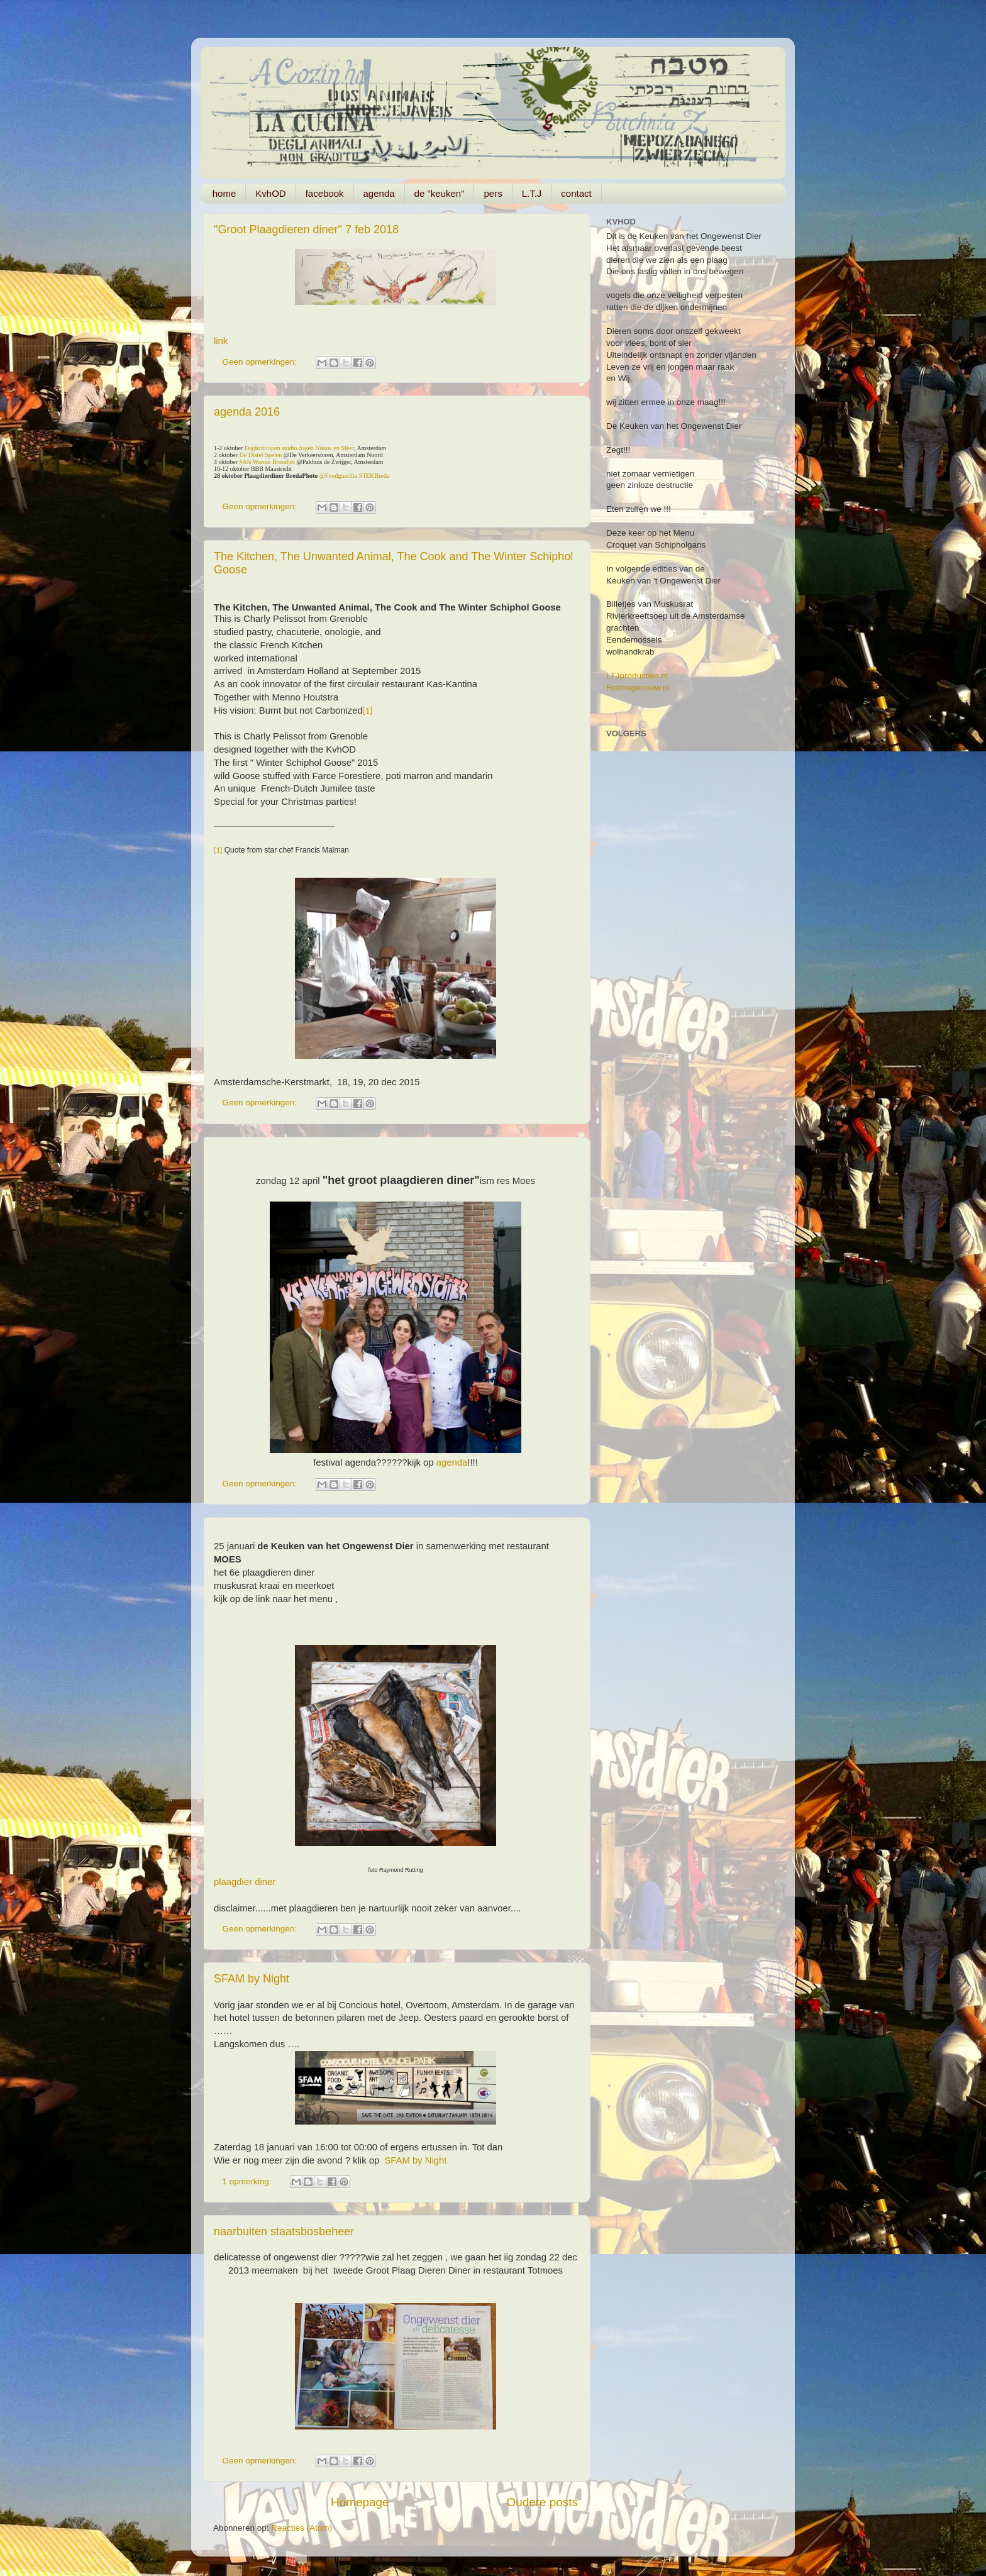 This screenshot has height=2576, width=986. Describe the element at coordinates (638, 687) in the screenshot. I see `Robhagenouw.nl` at that location.